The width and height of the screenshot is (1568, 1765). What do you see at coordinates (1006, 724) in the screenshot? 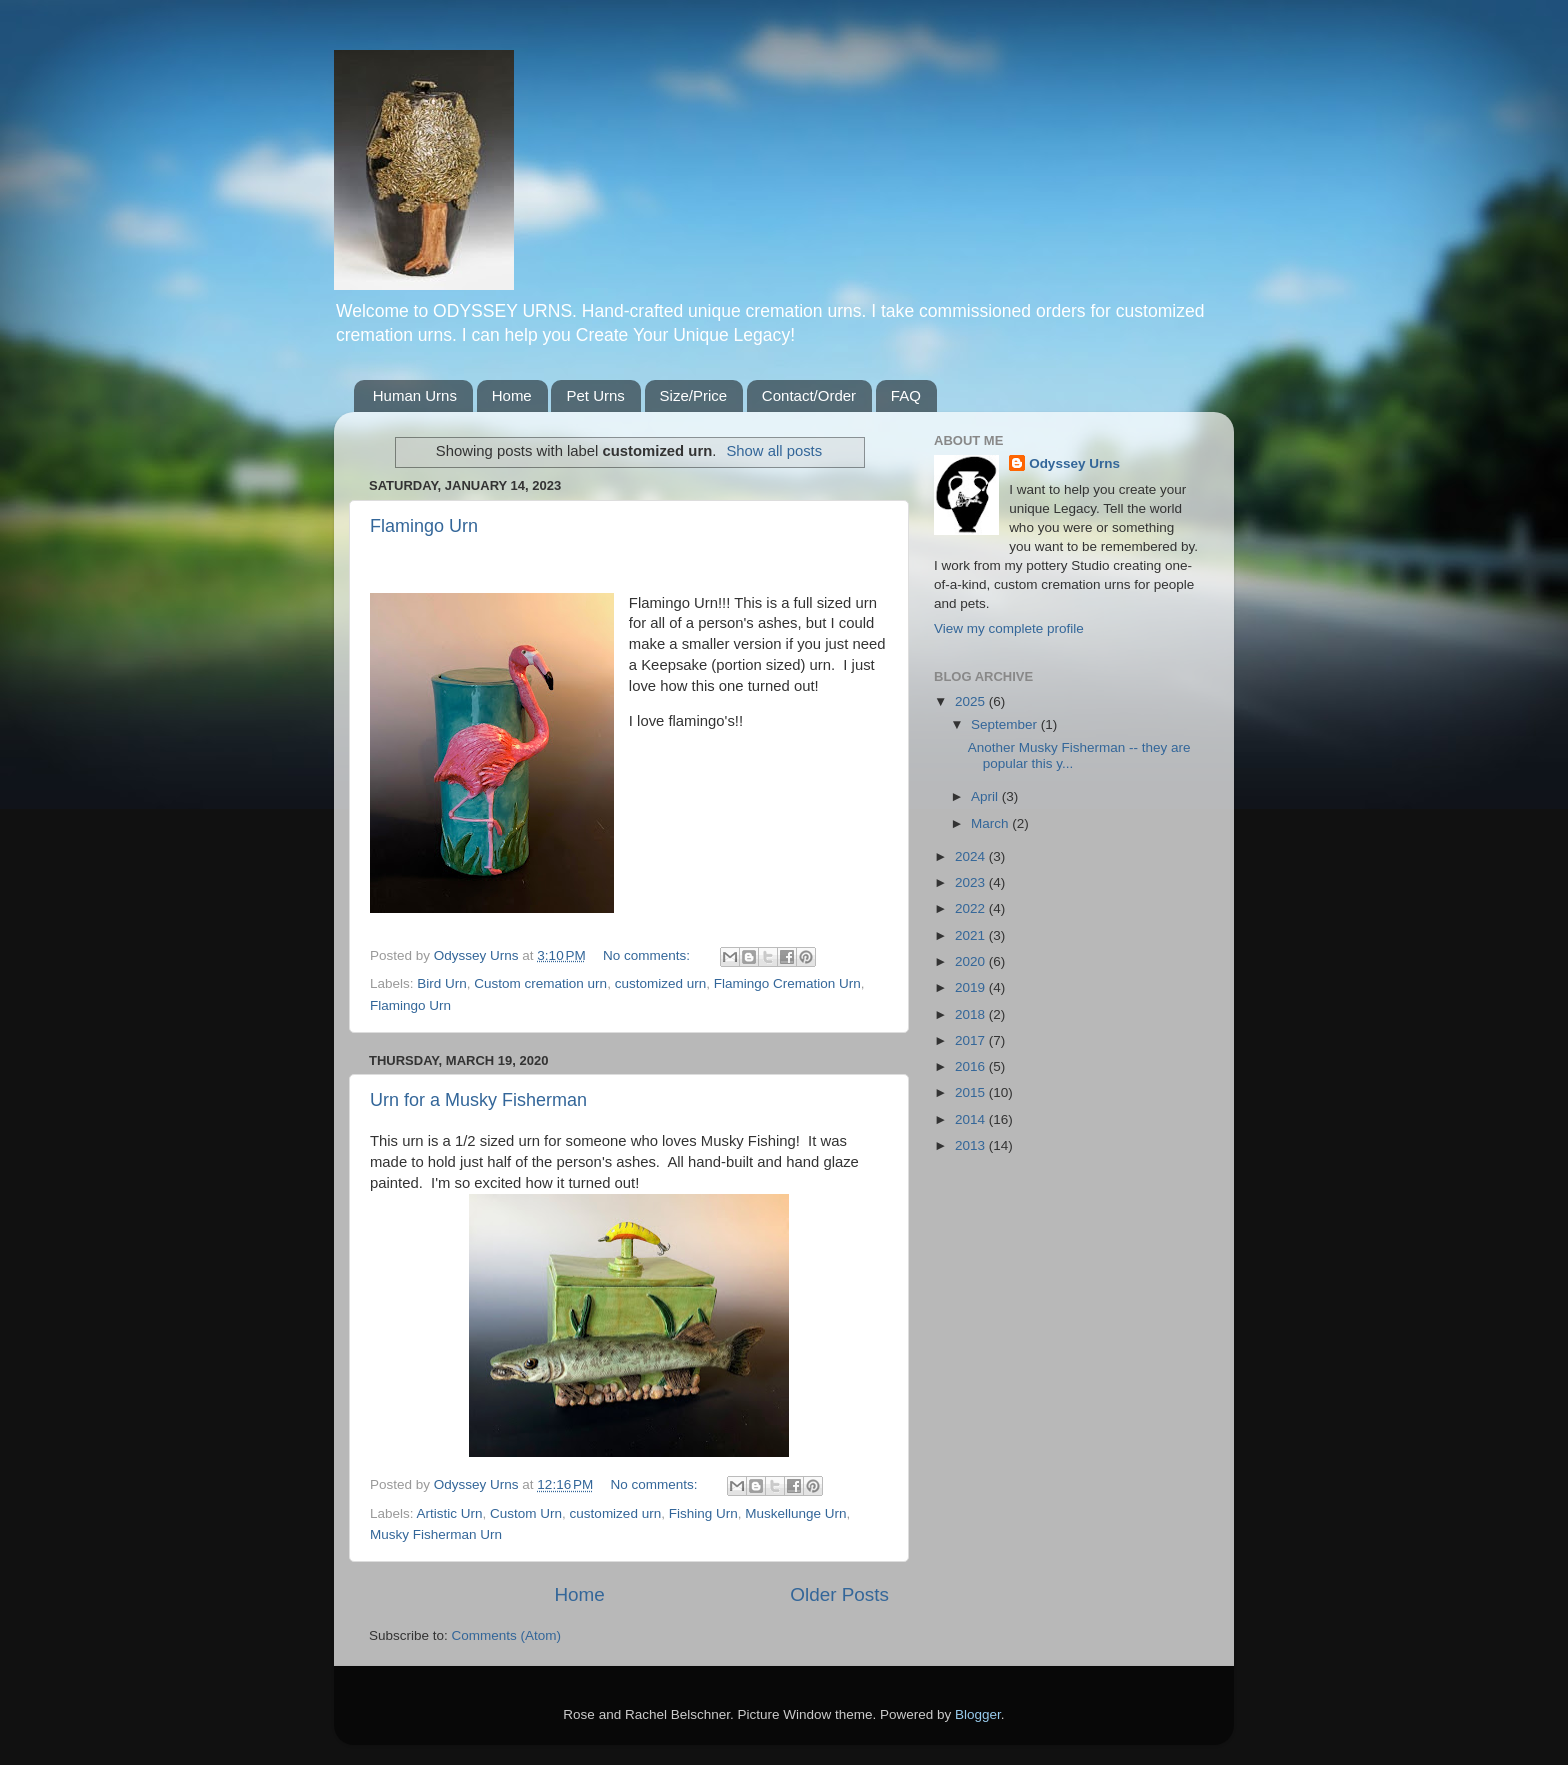
I see `September` at bounding box center [1006, 724].